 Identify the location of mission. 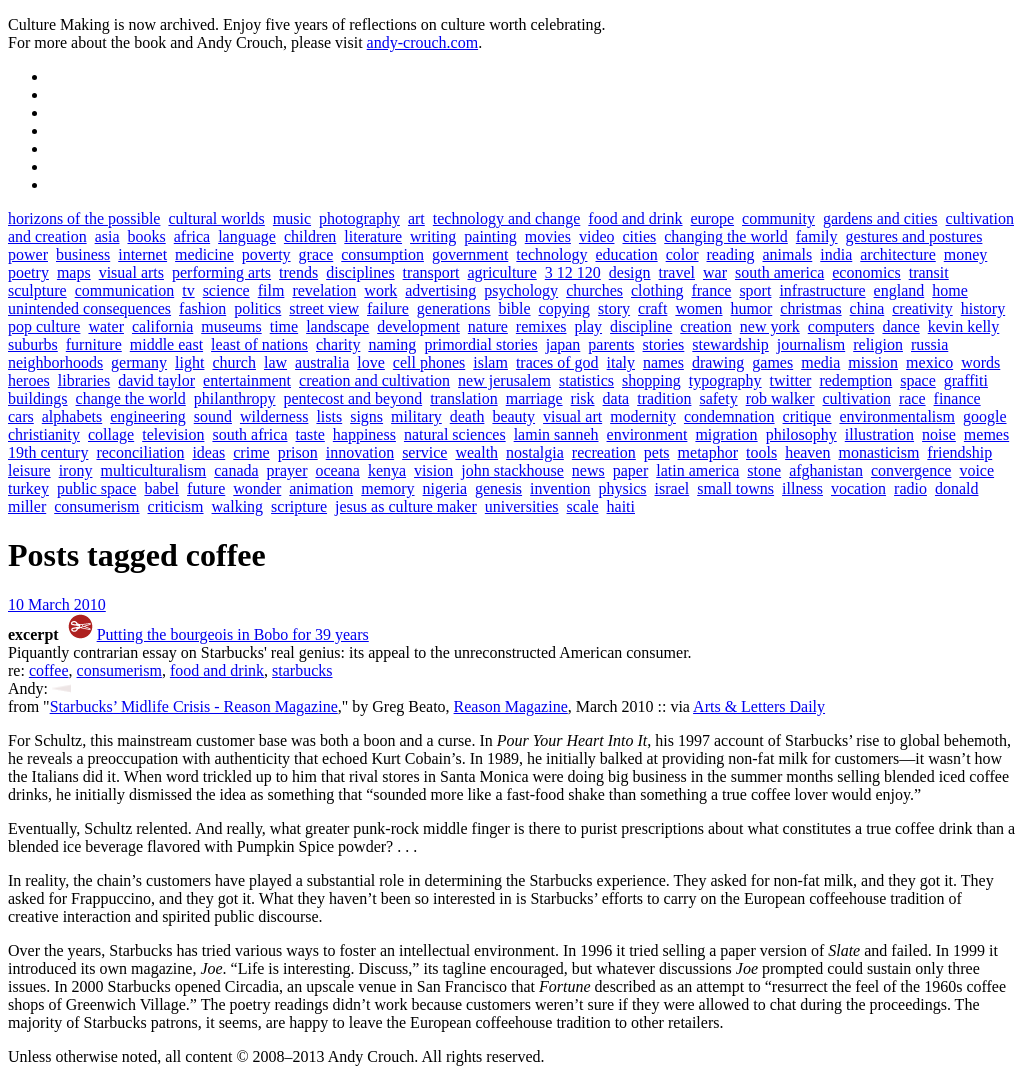
(873, 362).